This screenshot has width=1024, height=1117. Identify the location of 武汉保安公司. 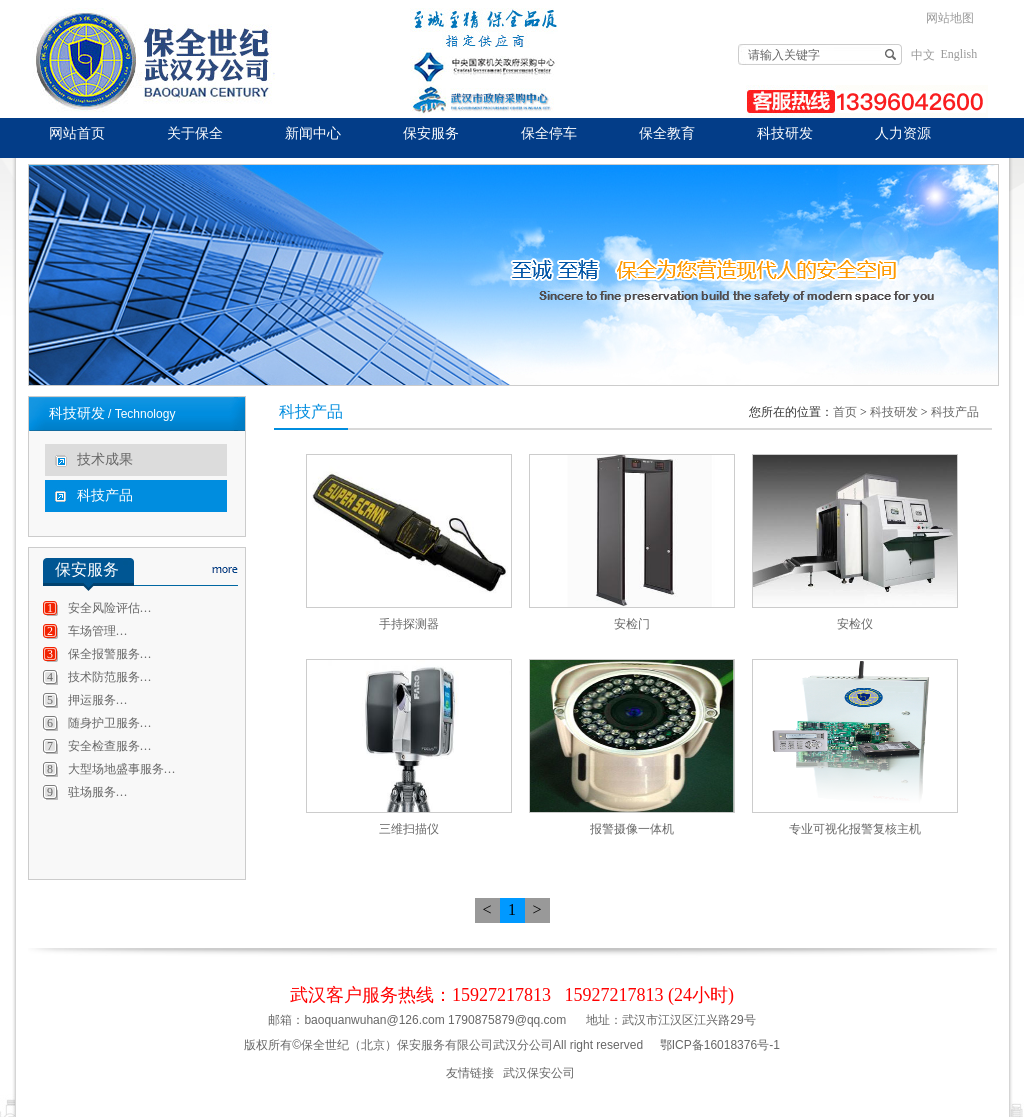
(539, 1073).